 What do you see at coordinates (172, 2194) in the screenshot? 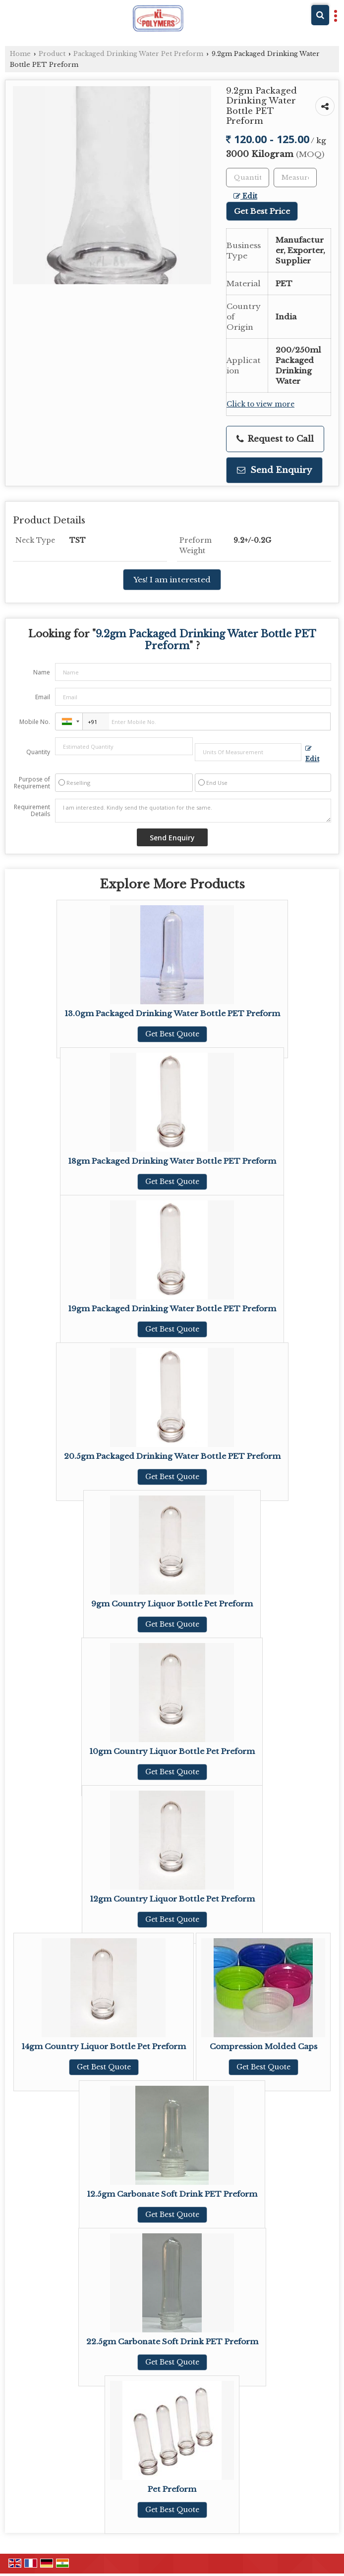
I see `12.5gm Carbonate Soft Drink PET Preform` at bounding box center [172, 2194].